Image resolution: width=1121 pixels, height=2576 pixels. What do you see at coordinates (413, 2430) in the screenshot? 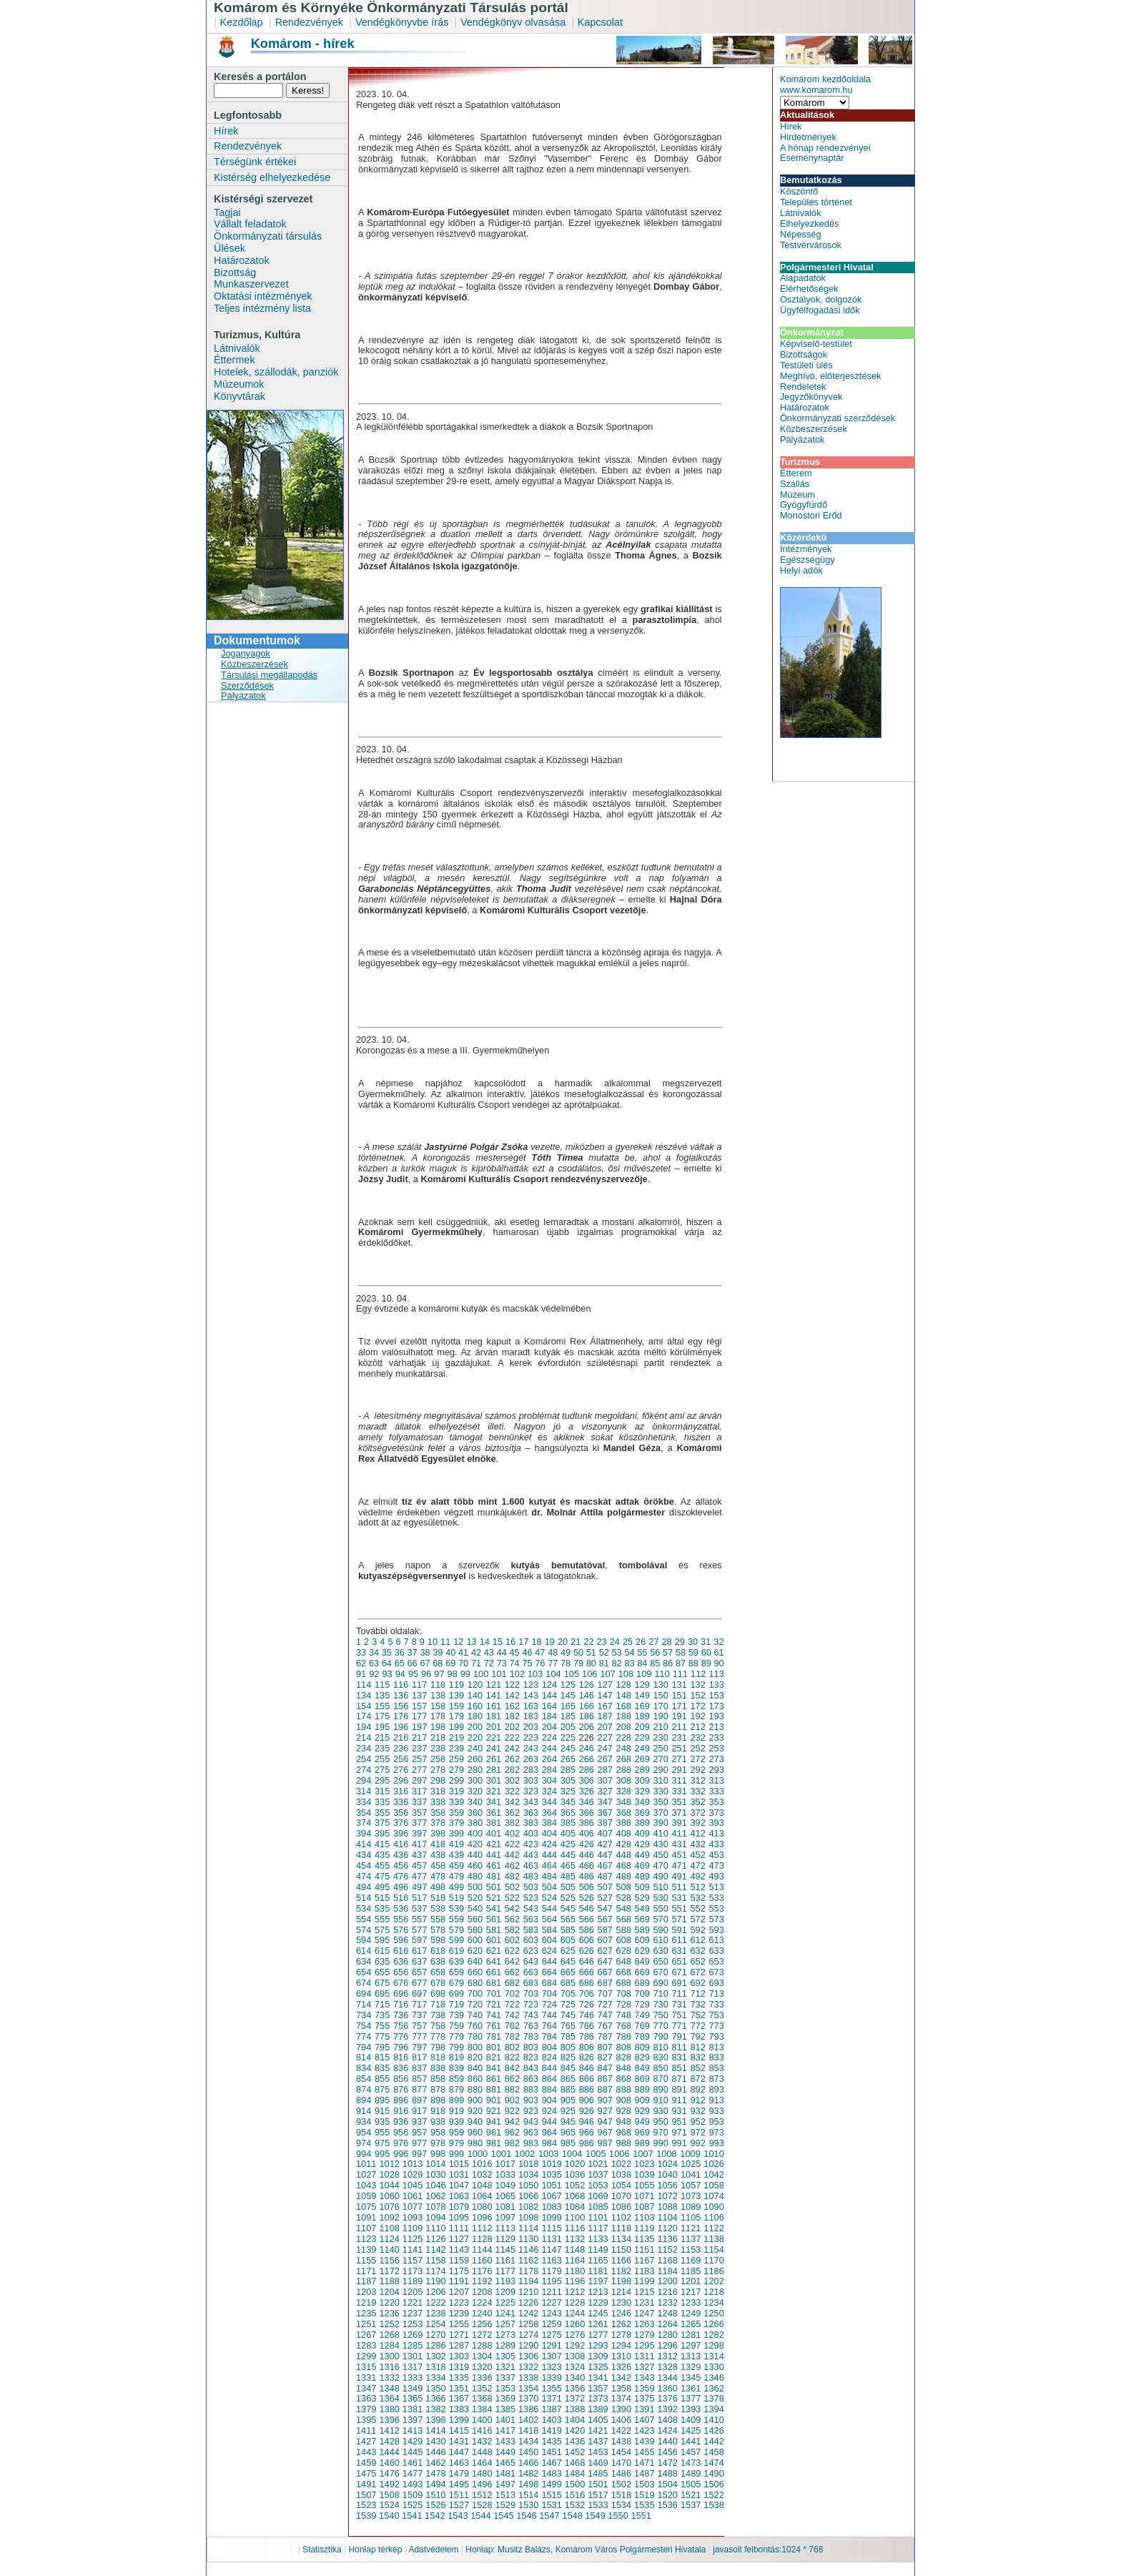
I see `1413` at bounding box center [413, 2430].